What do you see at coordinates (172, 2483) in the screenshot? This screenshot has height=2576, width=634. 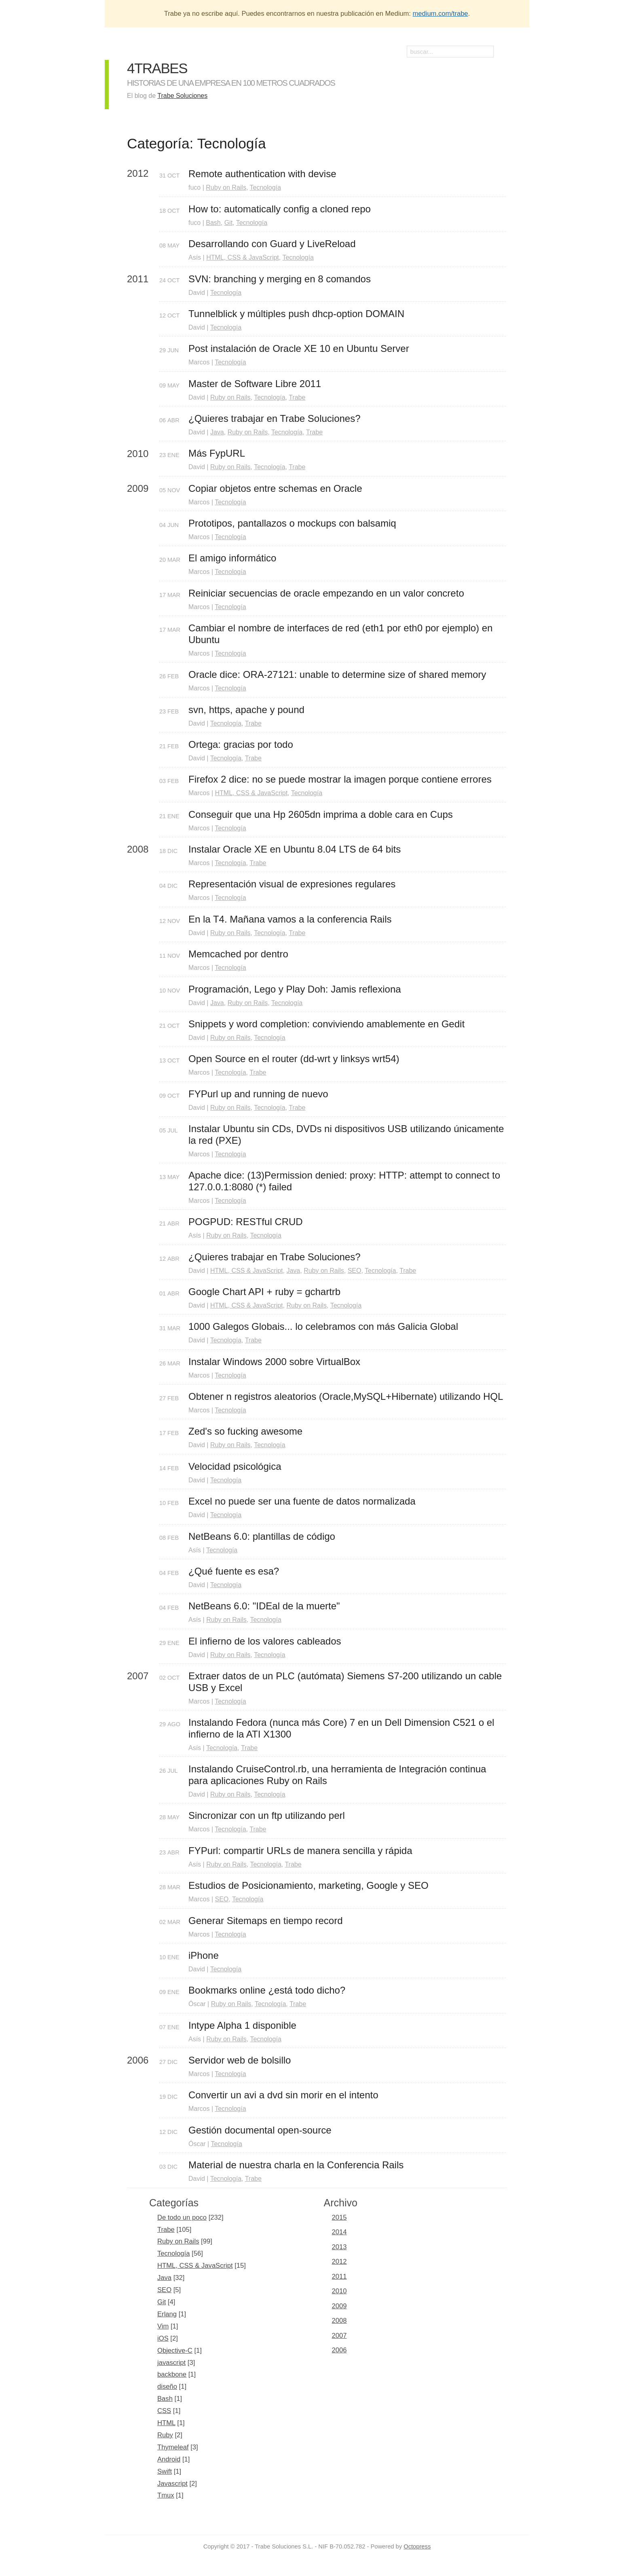 I see `Javascript` at bounding box center [172, 2483].